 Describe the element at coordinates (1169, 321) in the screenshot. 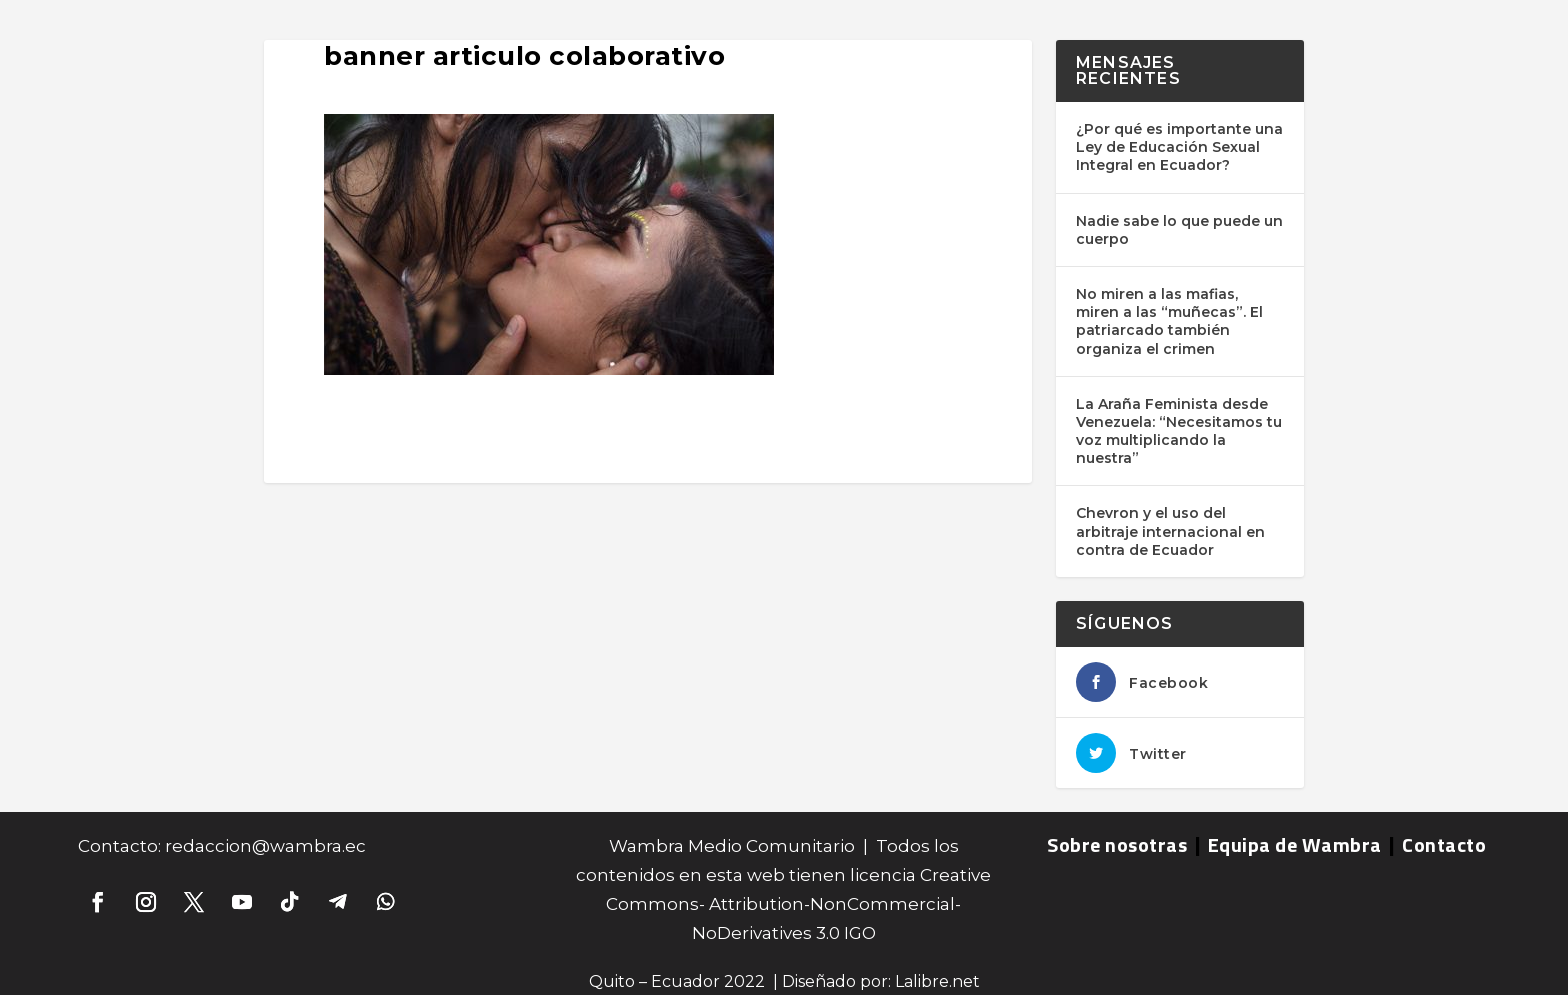

I see `No miren a las mafias, miren a las “muñecas”. El patriarcado también organiza el crimen` at that location.